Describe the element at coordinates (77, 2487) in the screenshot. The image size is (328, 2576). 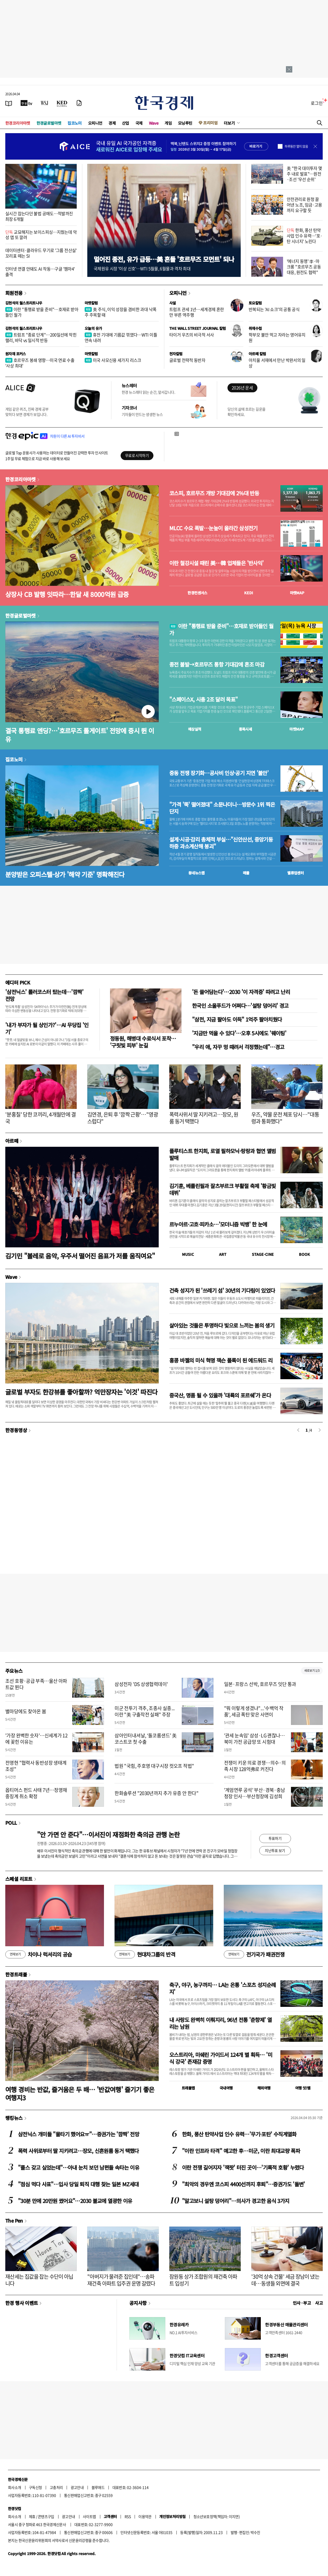
I see `광고안내` at that location.